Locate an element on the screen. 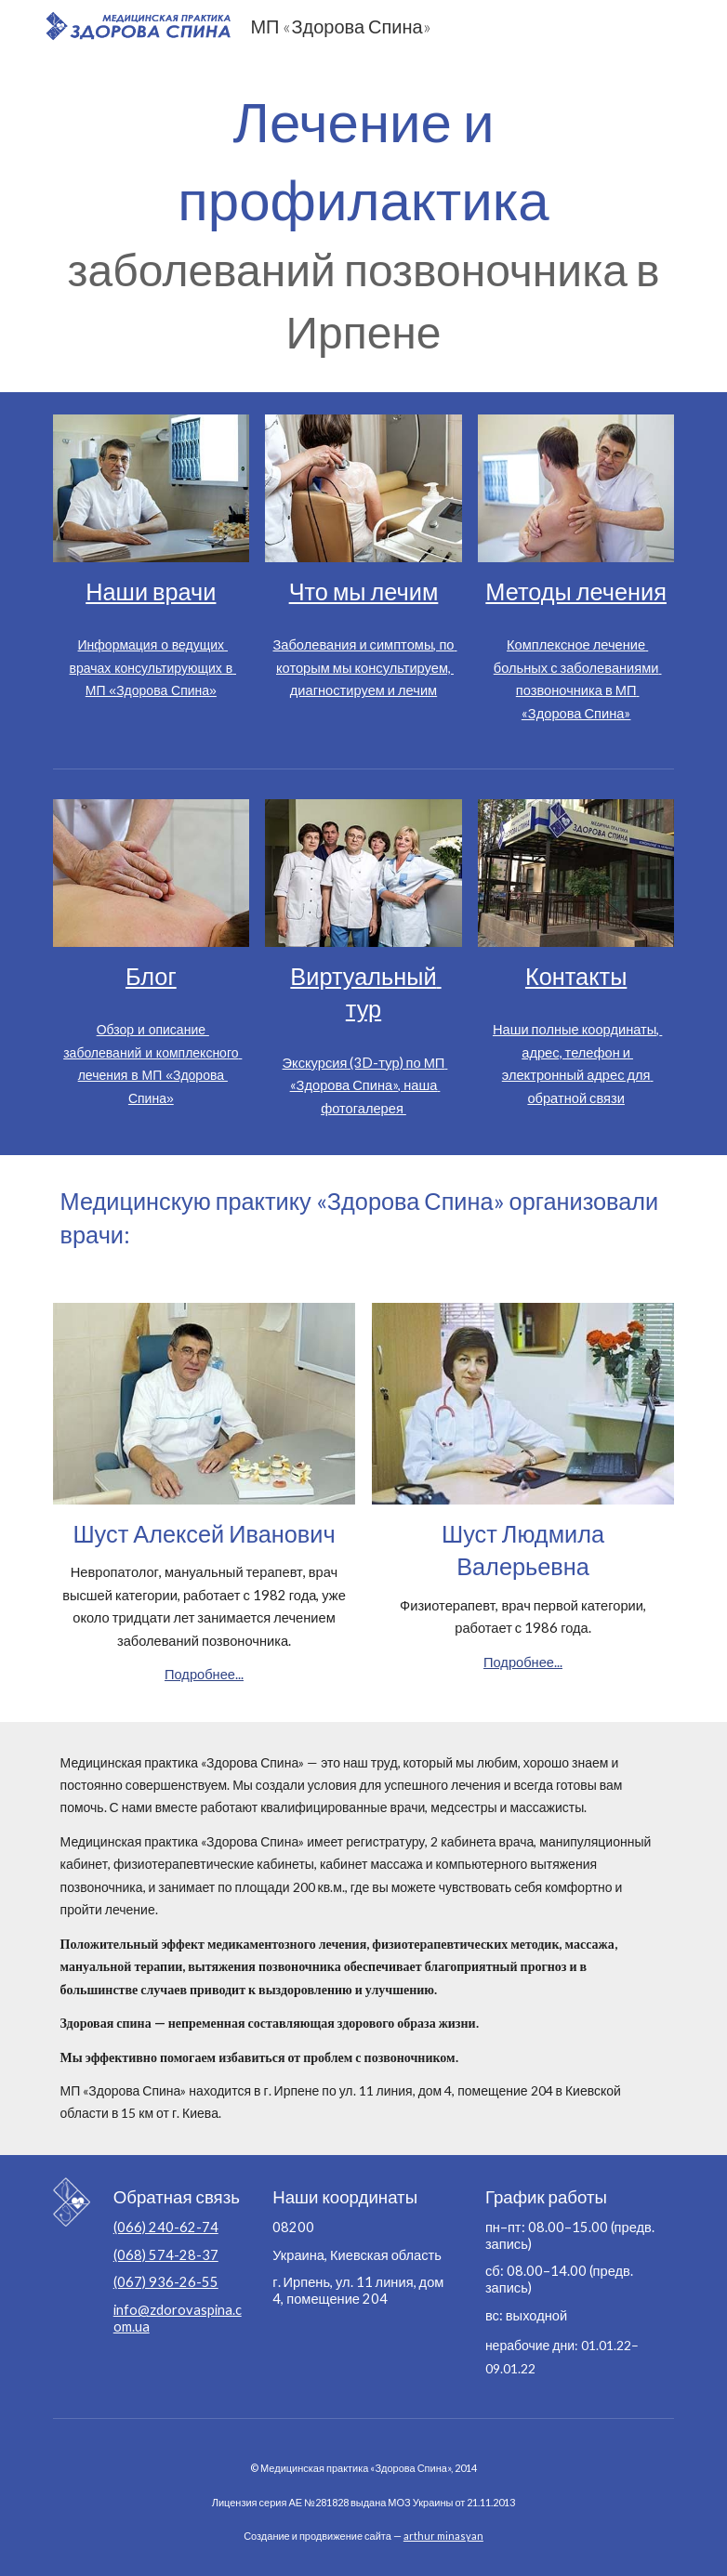  Контакты is located at coordinates (576, 976).